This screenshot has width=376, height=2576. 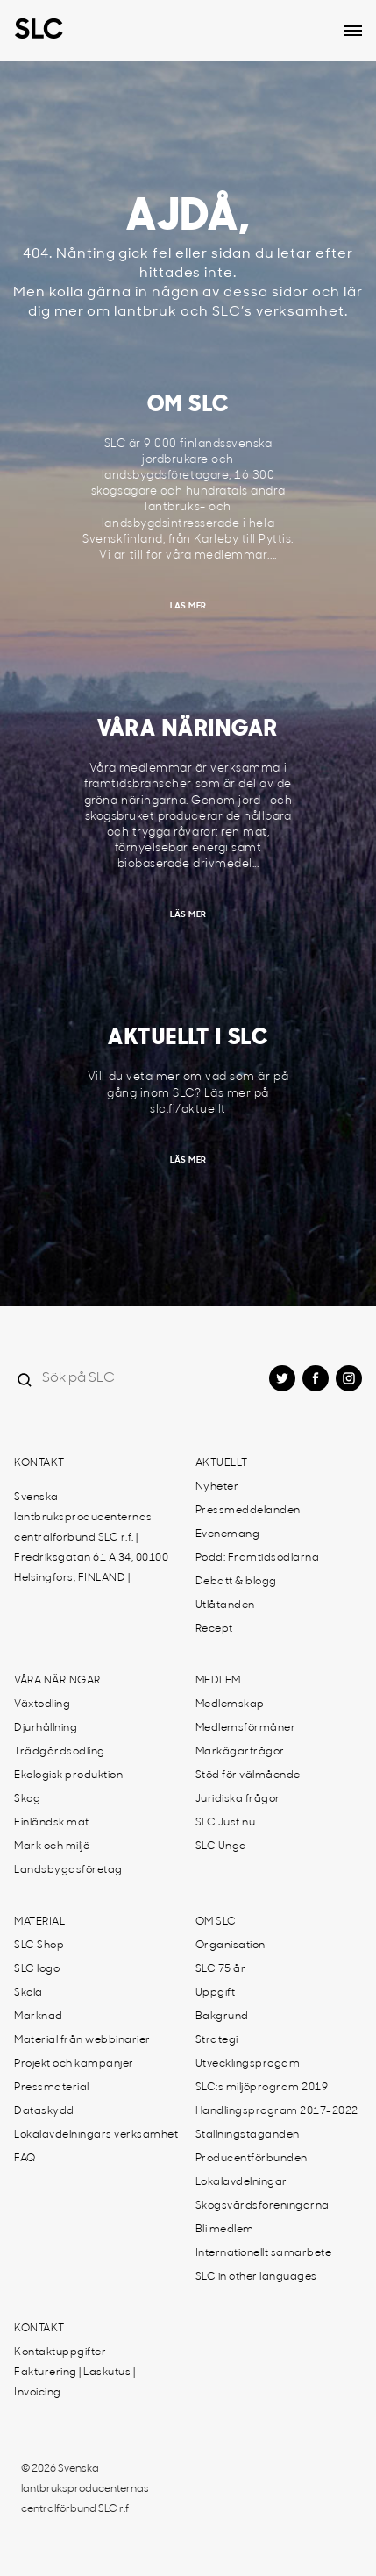 I want to click on Projekt och kampanjer, so click(x=74, y=2064).